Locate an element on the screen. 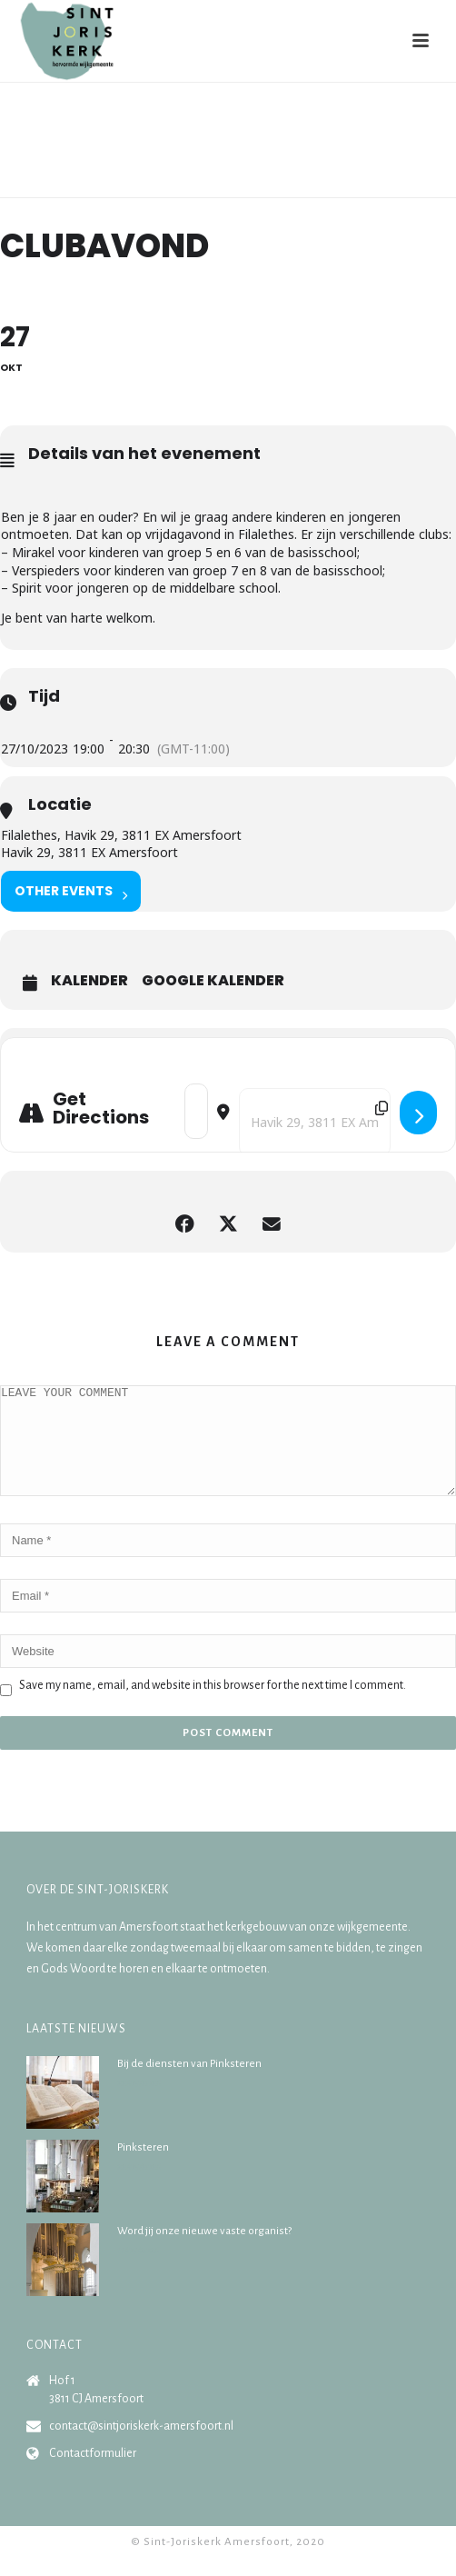 This screenshot has width=456, height=2576. Google Kalender is located at coordinates (213, 981).